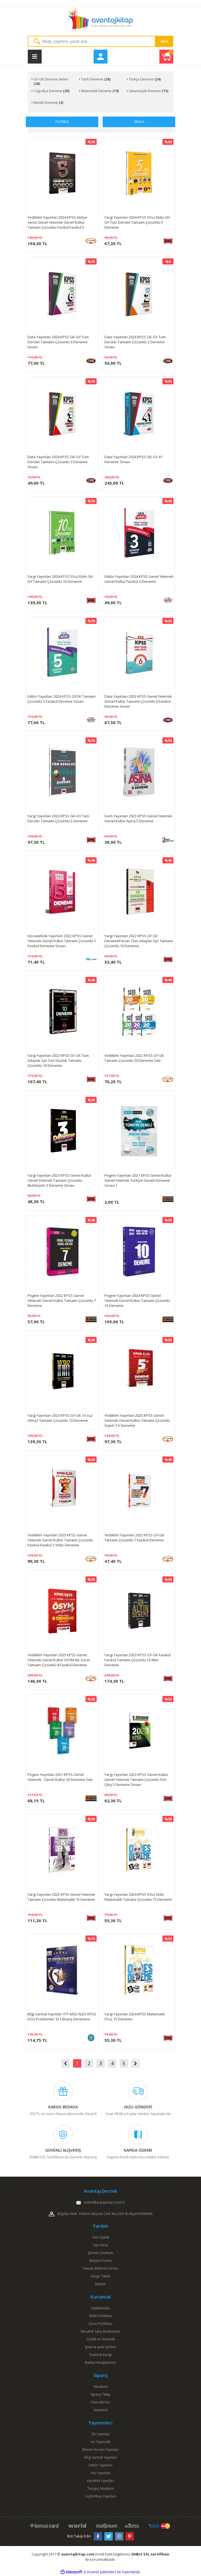 The image size is (201, 2576). I want to click on [Member Login], so click(100, 57).